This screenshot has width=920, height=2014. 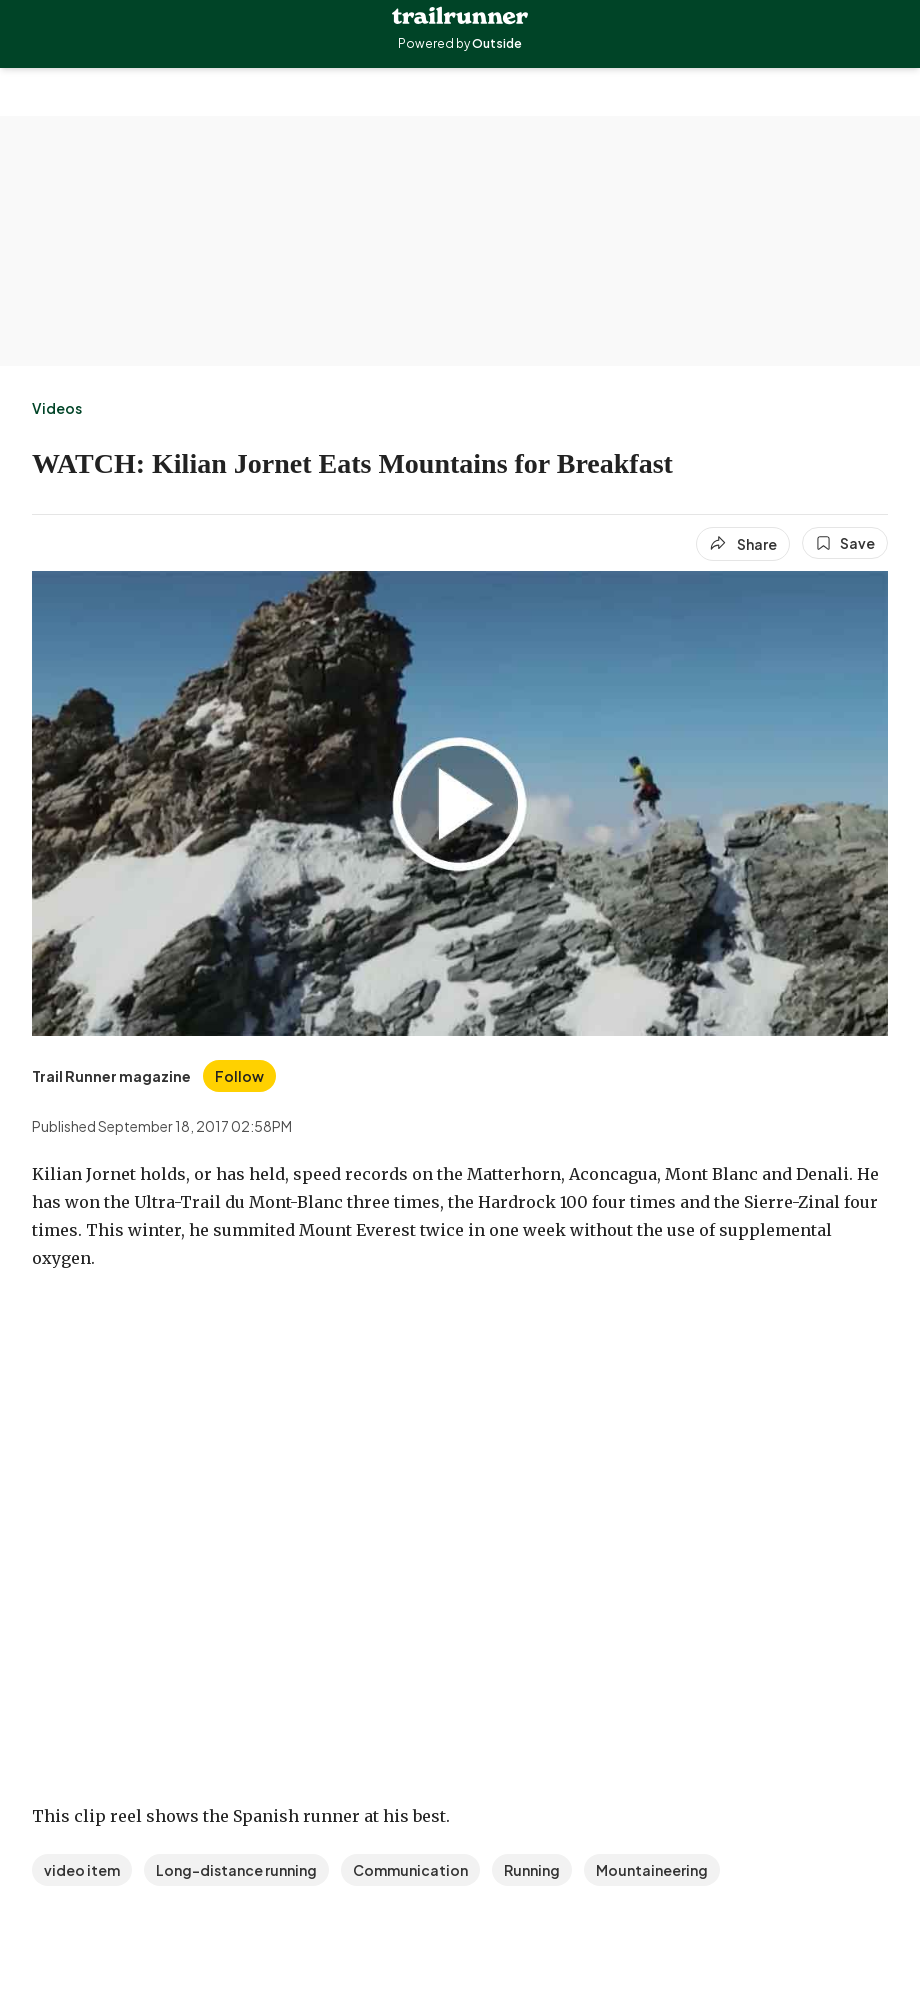 What do you see at coordinates (743, 544) in the screenshot?
I see `[Share article]` at bounding box center [743, 544].